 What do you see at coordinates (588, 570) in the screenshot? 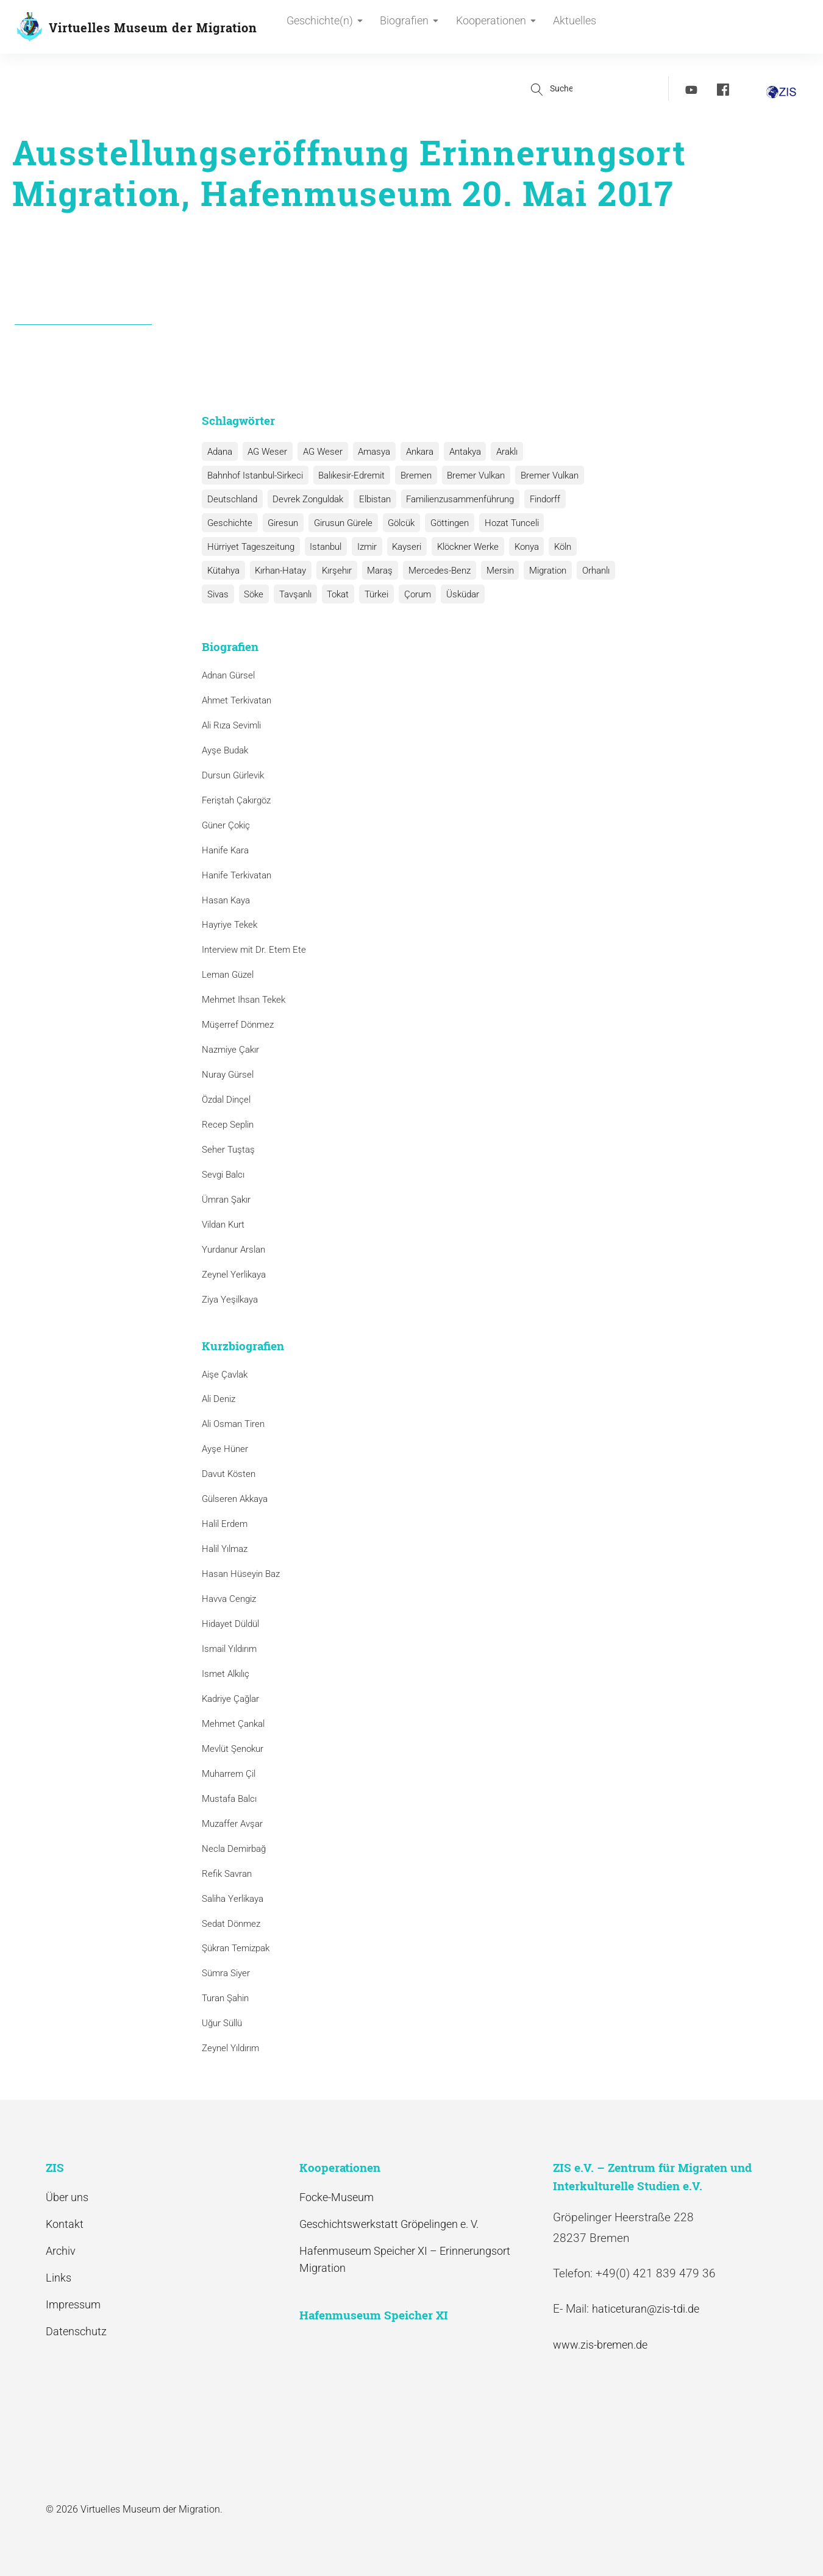
I see `Orhanlı [Orhanlı (1 Eintrag)]` at bounding box center [588, 570].